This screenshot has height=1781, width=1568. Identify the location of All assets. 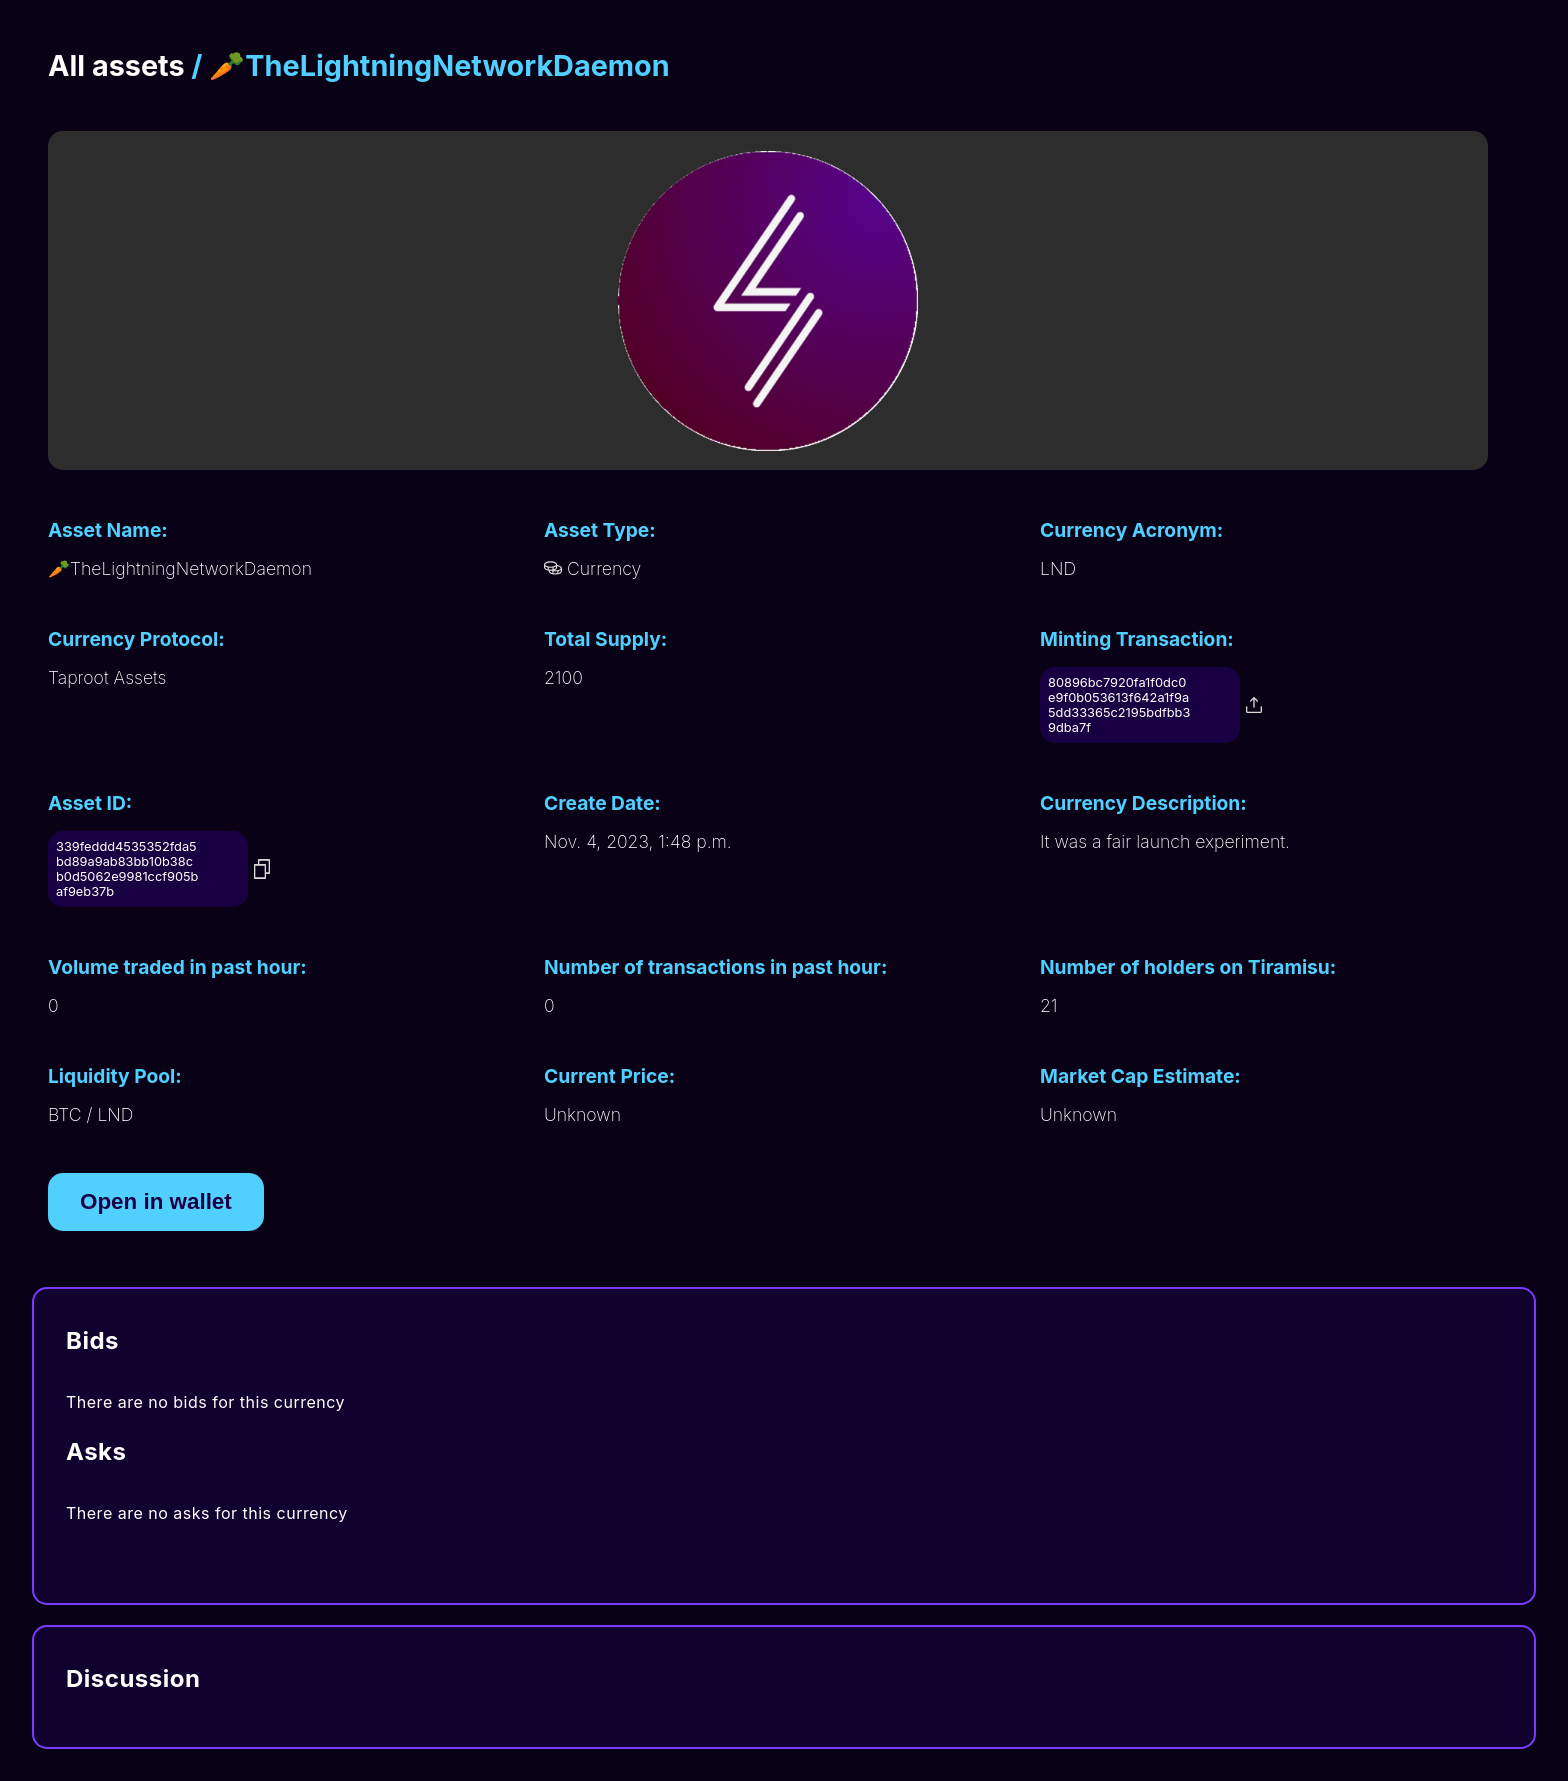
(116, 65).